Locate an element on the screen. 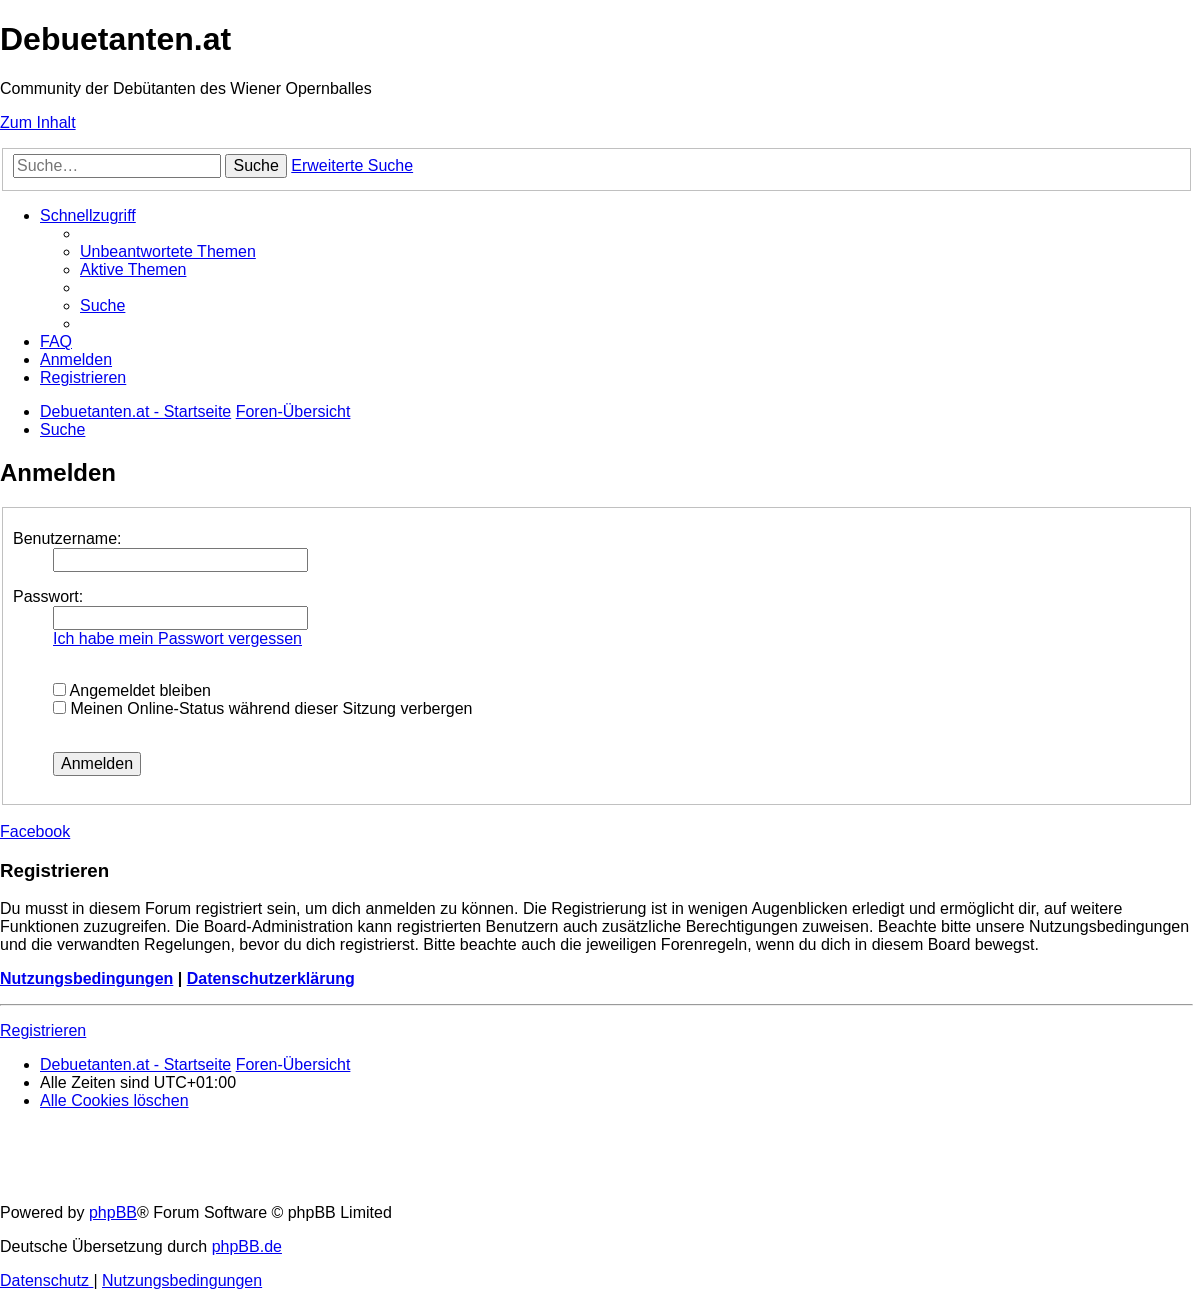 Image resolution: width=1193 pixels, height=1306 pixels. phpBB.de is located at coordinates (247, 1246).